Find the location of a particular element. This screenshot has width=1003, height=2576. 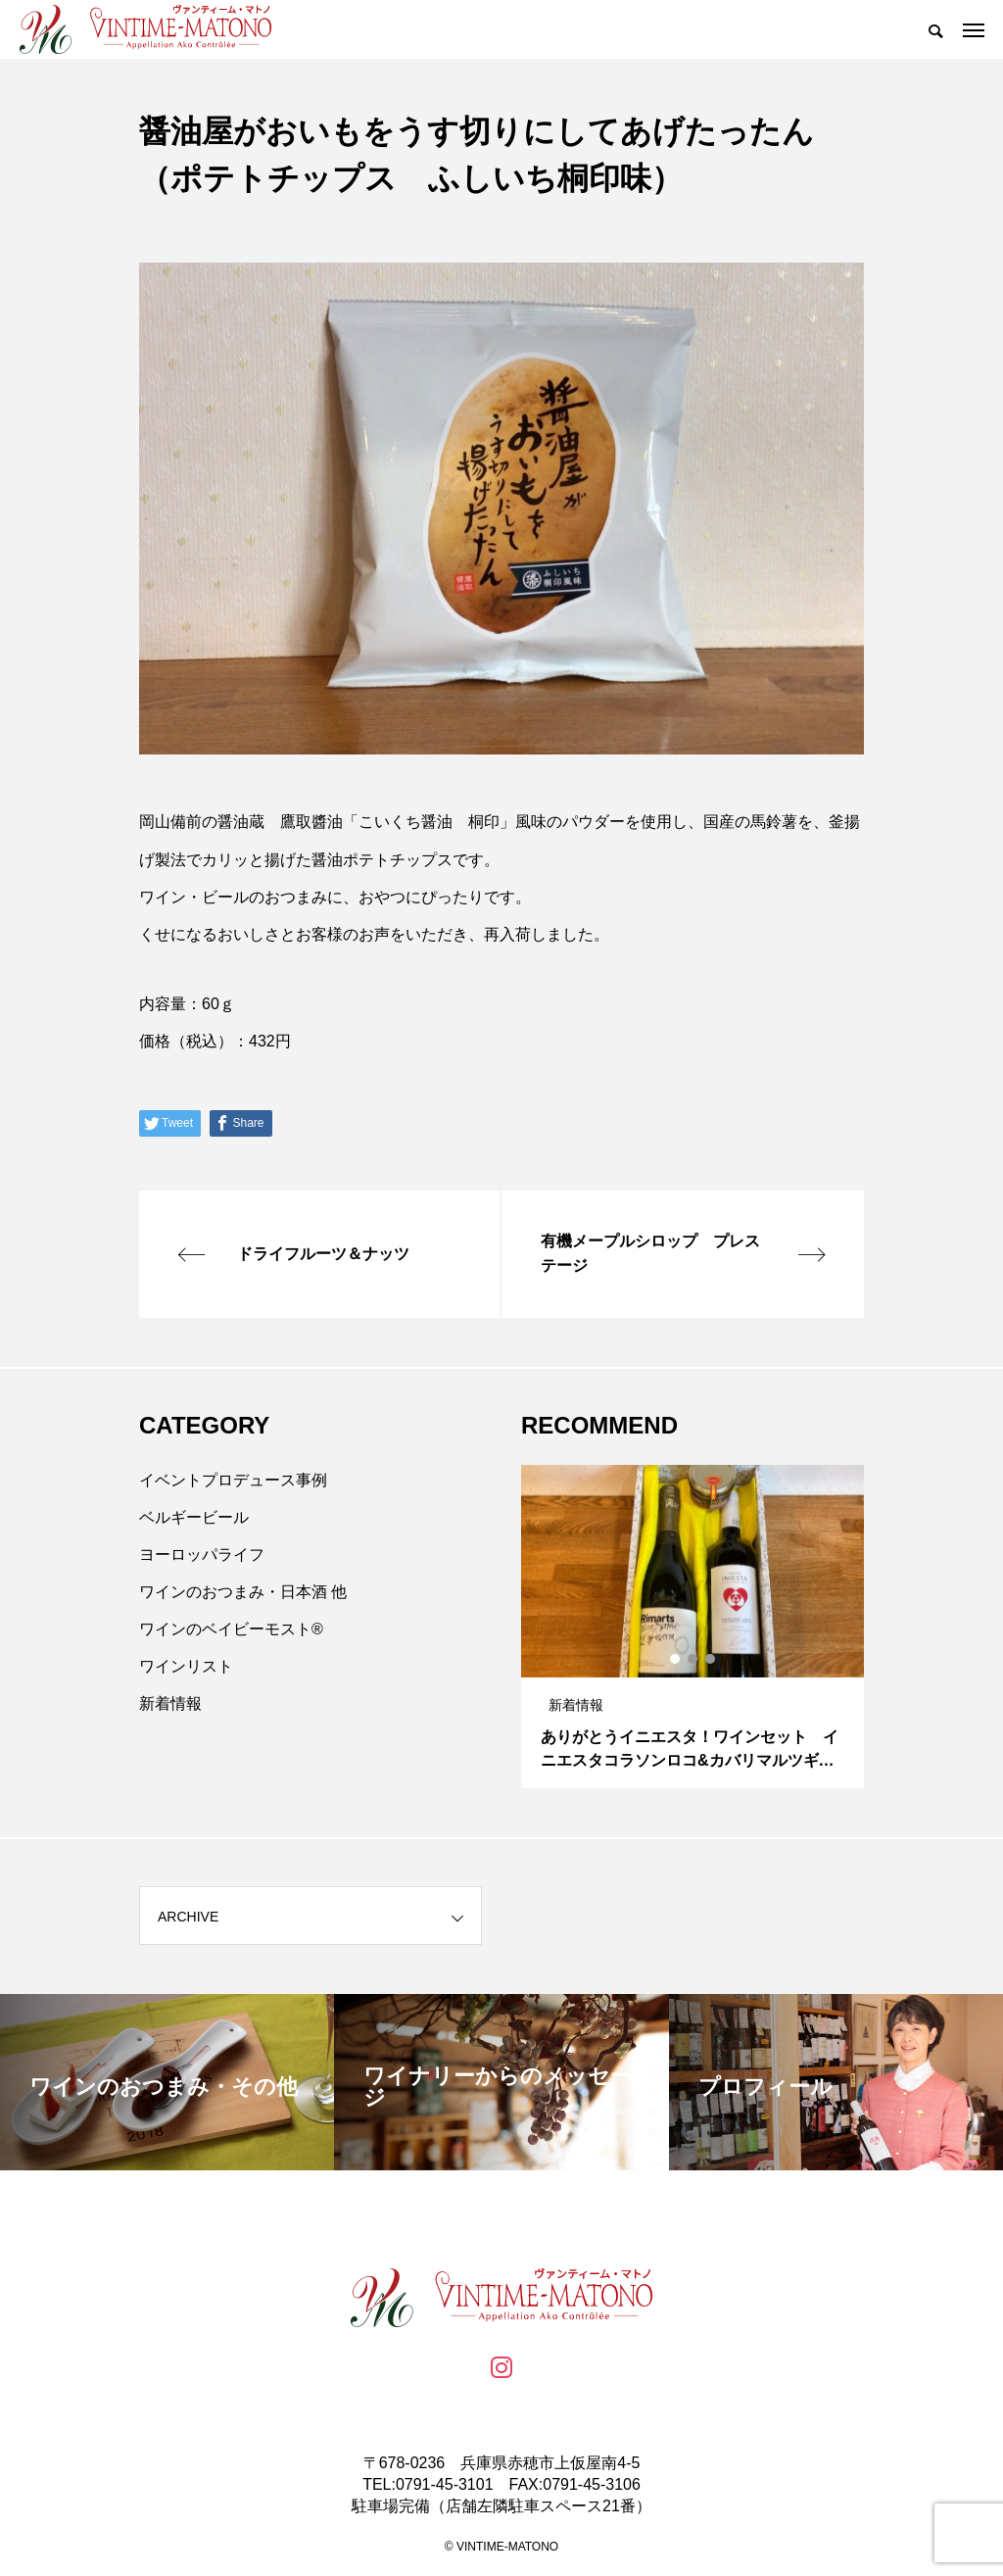

新着情報 is located at coordinates (170, 1703).